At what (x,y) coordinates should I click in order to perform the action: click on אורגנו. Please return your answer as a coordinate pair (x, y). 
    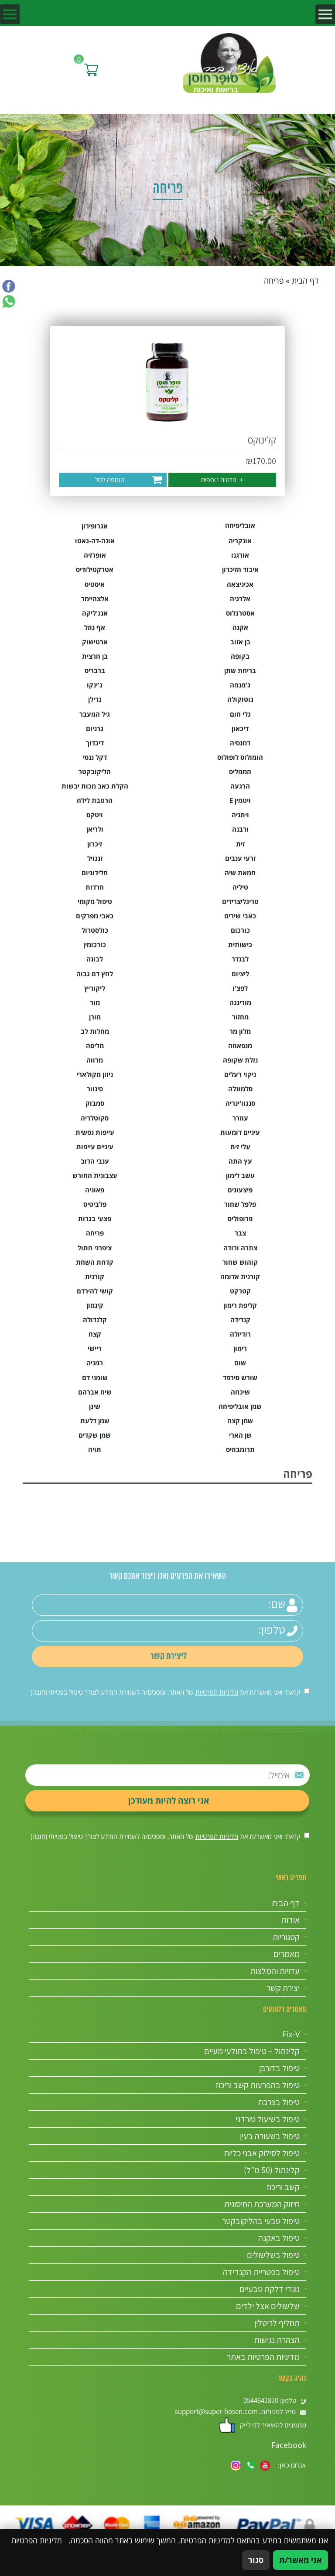
    Looking at the image, I should click on (240, 555).